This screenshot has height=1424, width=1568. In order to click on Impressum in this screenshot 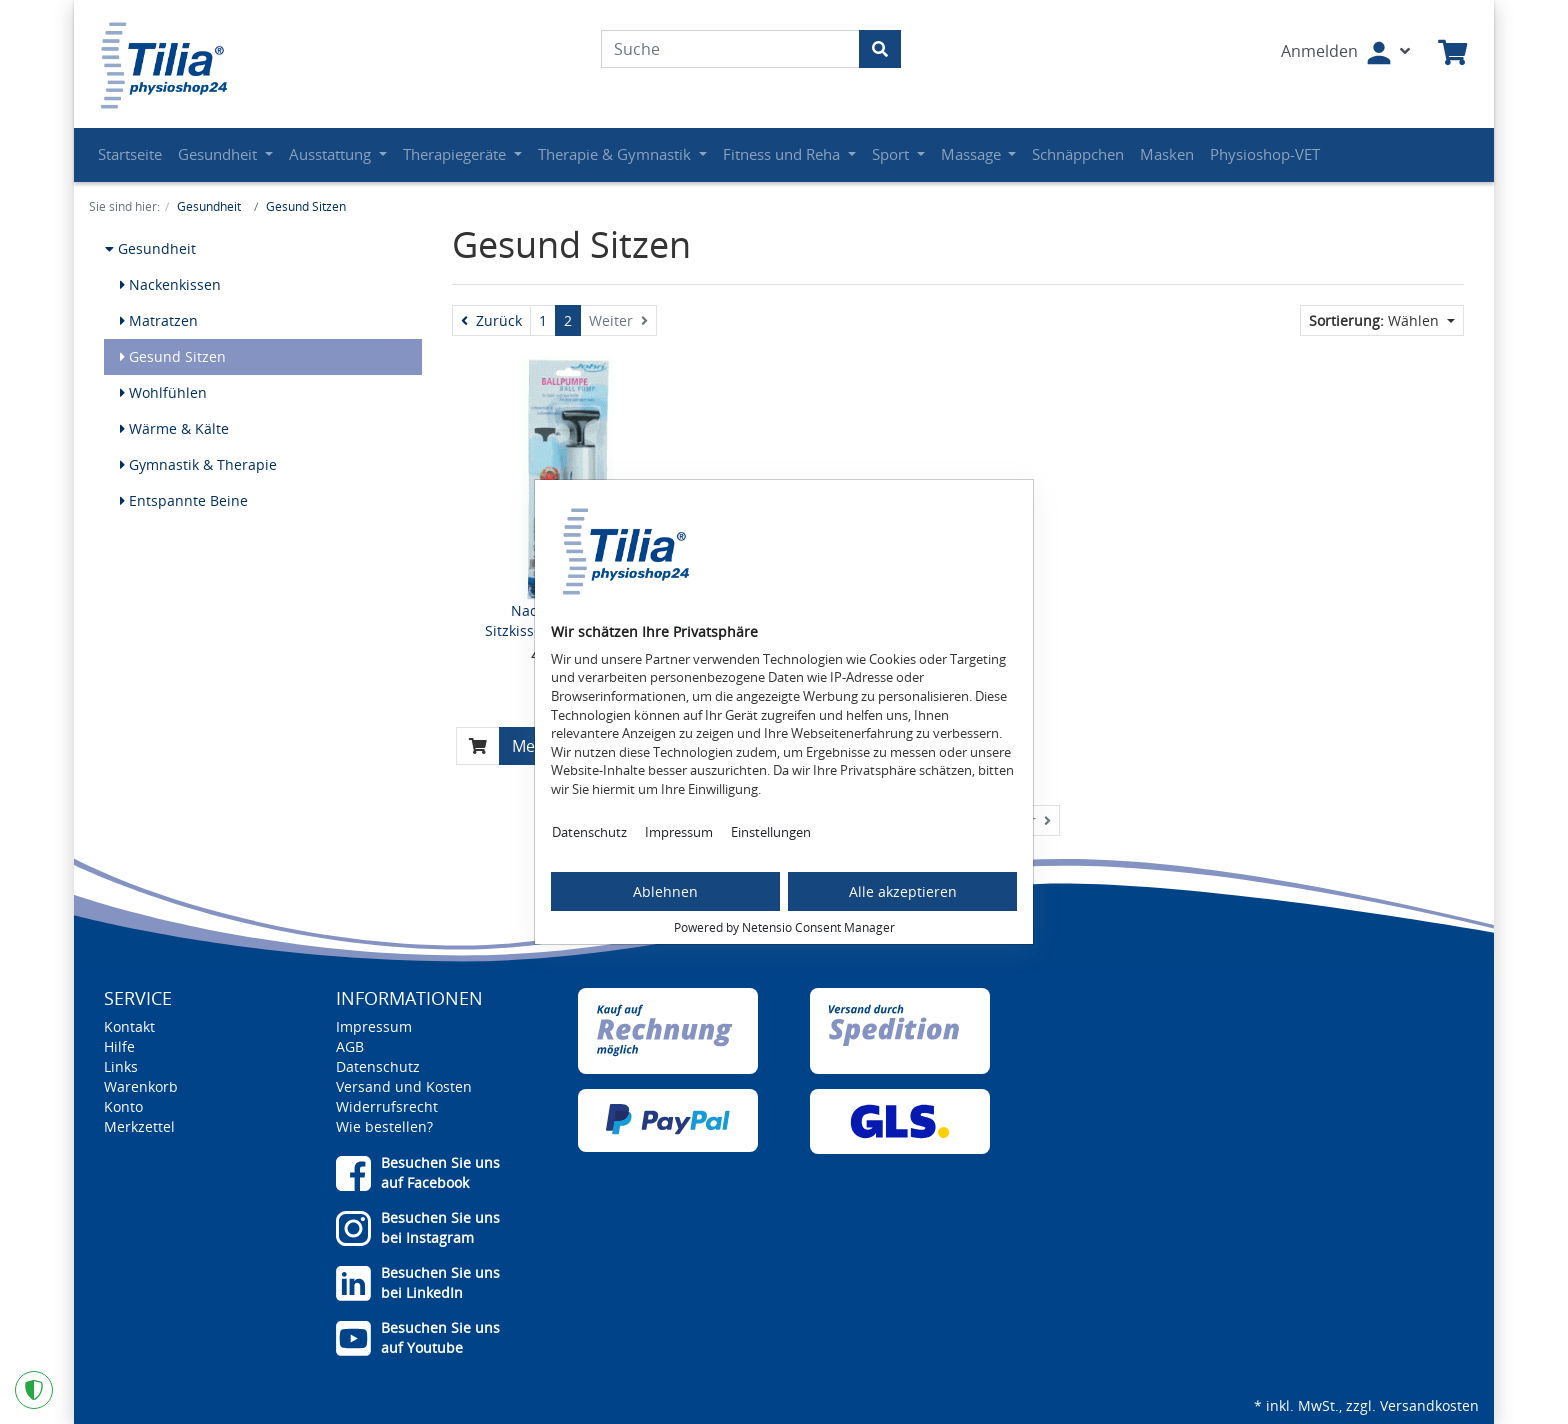, I will do `click(679, 832)`.